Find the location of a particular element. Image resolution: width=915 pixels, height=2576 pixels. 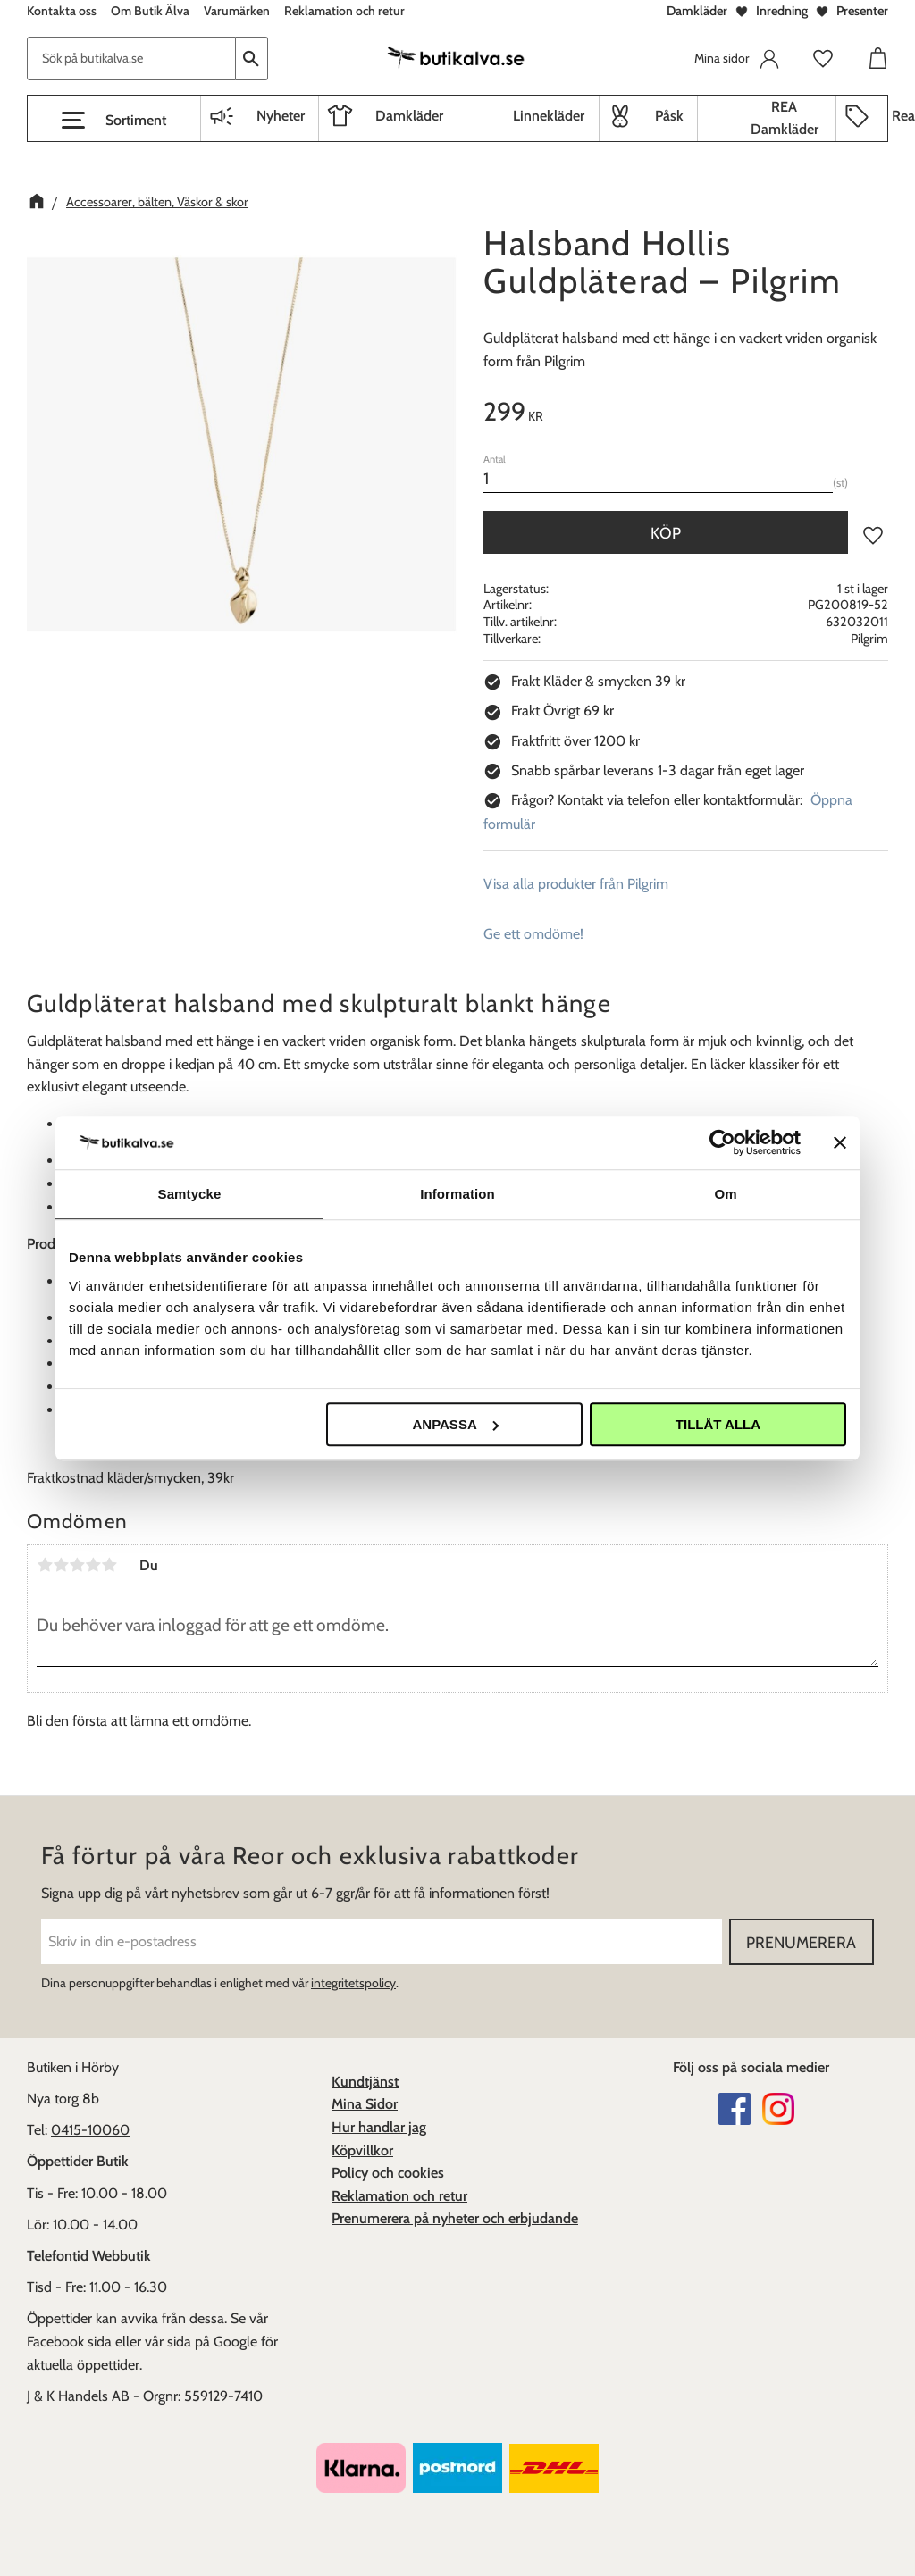

0415-10060 is located at coordinates (90, 2129).